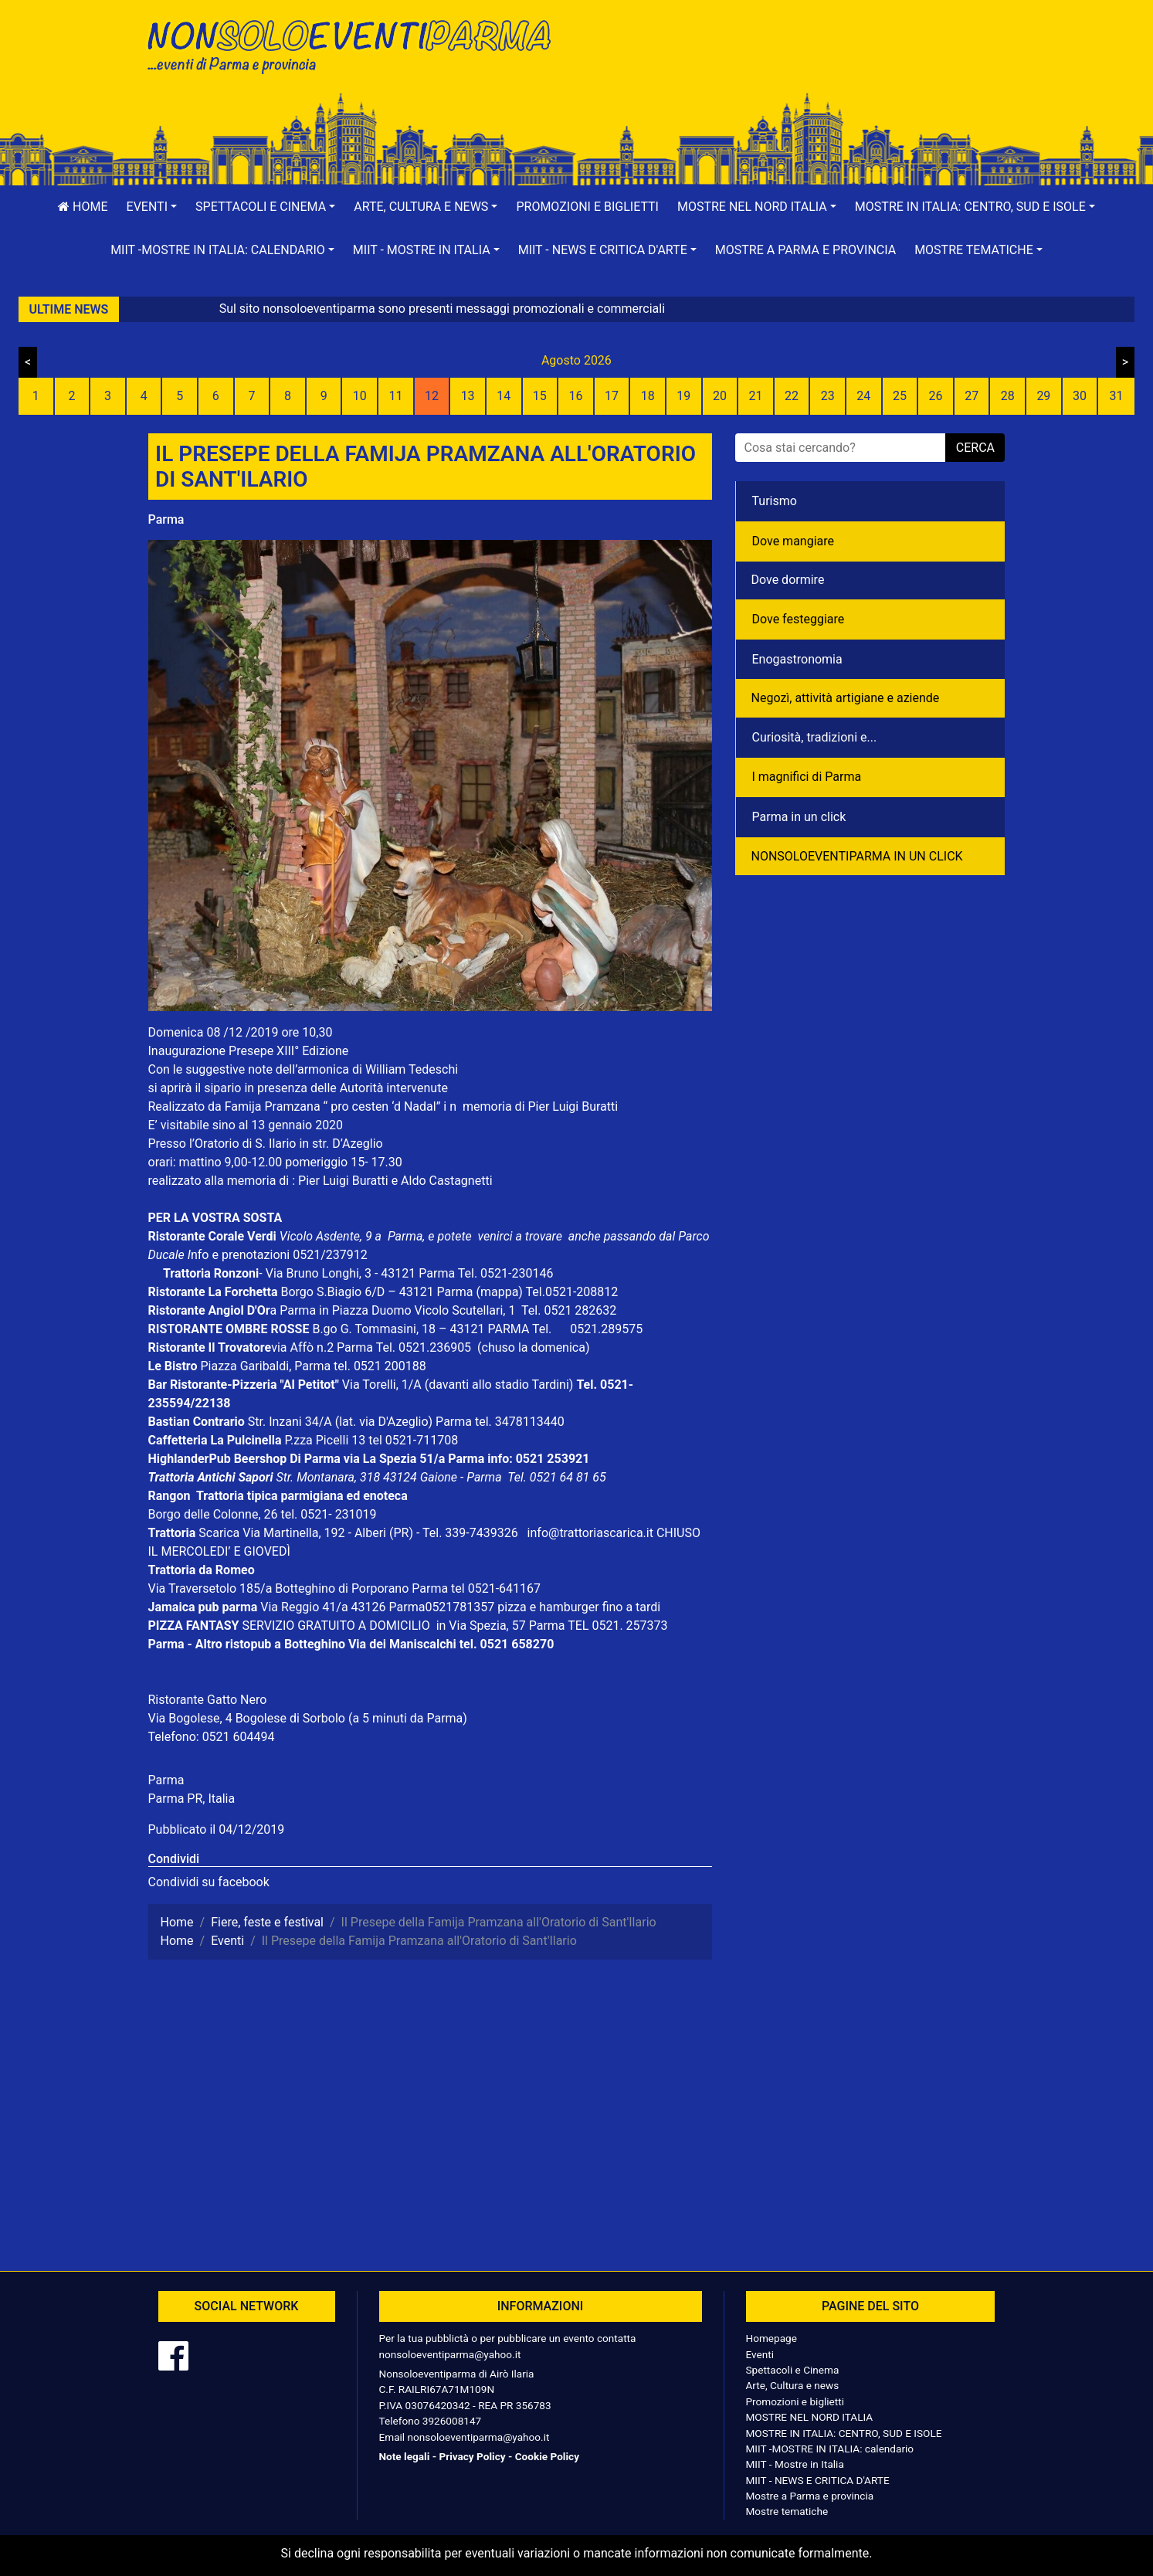 Image resolution: width=1153 pixels, height=2576 pixels. I want to click on Home, so click(82, 206).